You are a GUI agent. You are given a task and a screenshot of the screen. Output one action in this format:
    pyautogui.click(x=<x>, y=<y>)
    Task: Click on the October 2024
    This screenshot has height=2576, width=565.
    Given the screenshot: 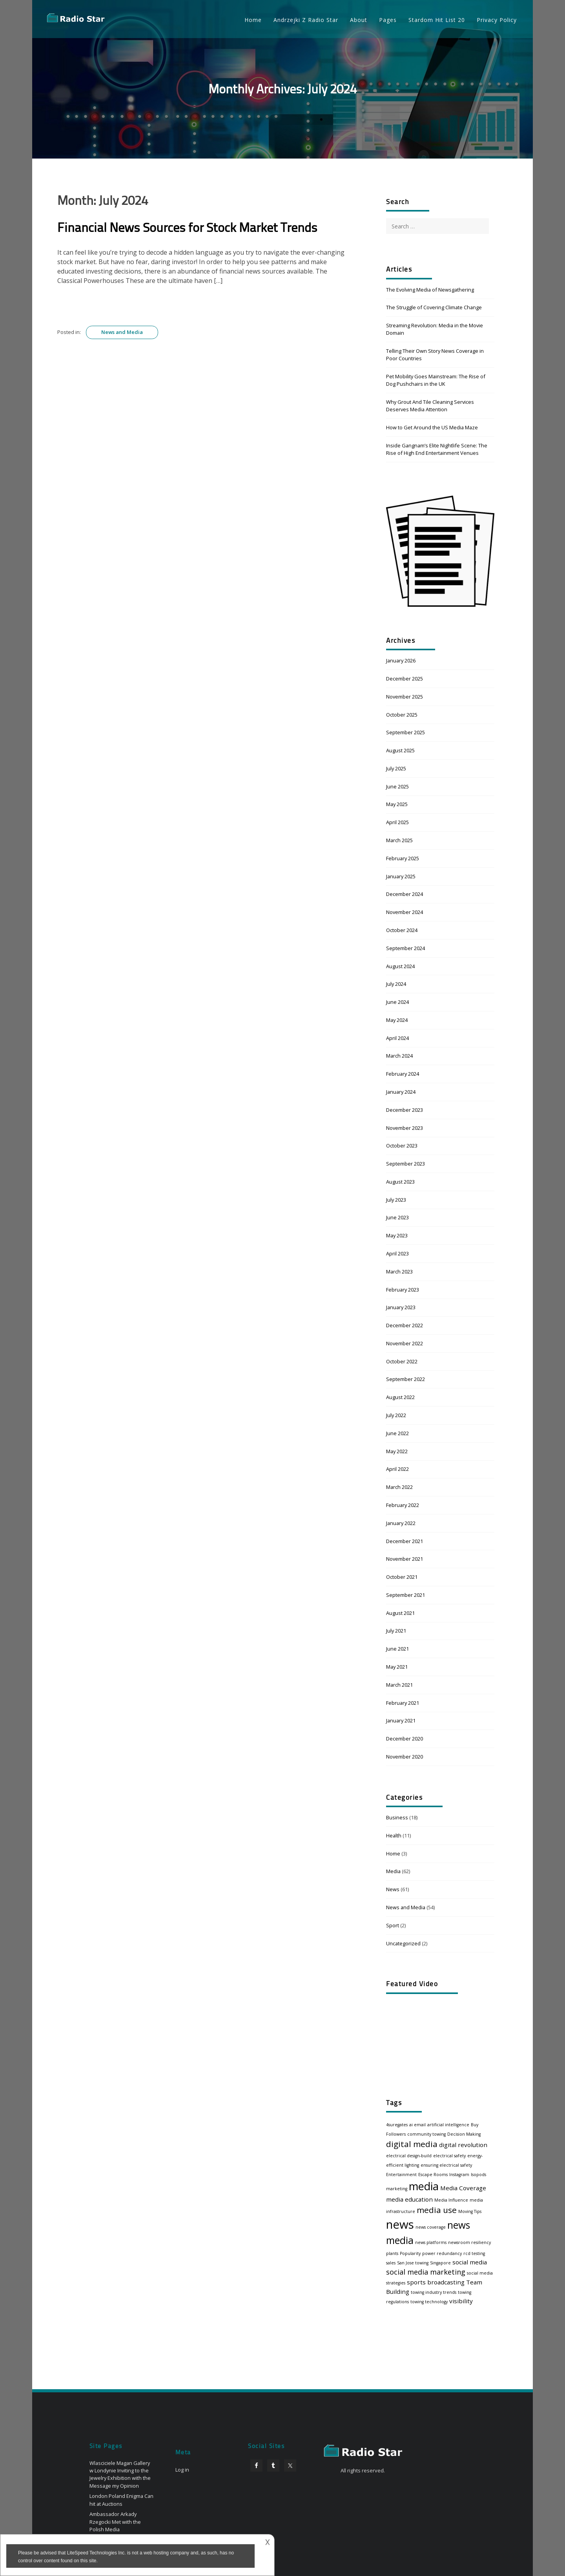 What is the action you would take?
    pyautogui.click(x=401, y=930)
    